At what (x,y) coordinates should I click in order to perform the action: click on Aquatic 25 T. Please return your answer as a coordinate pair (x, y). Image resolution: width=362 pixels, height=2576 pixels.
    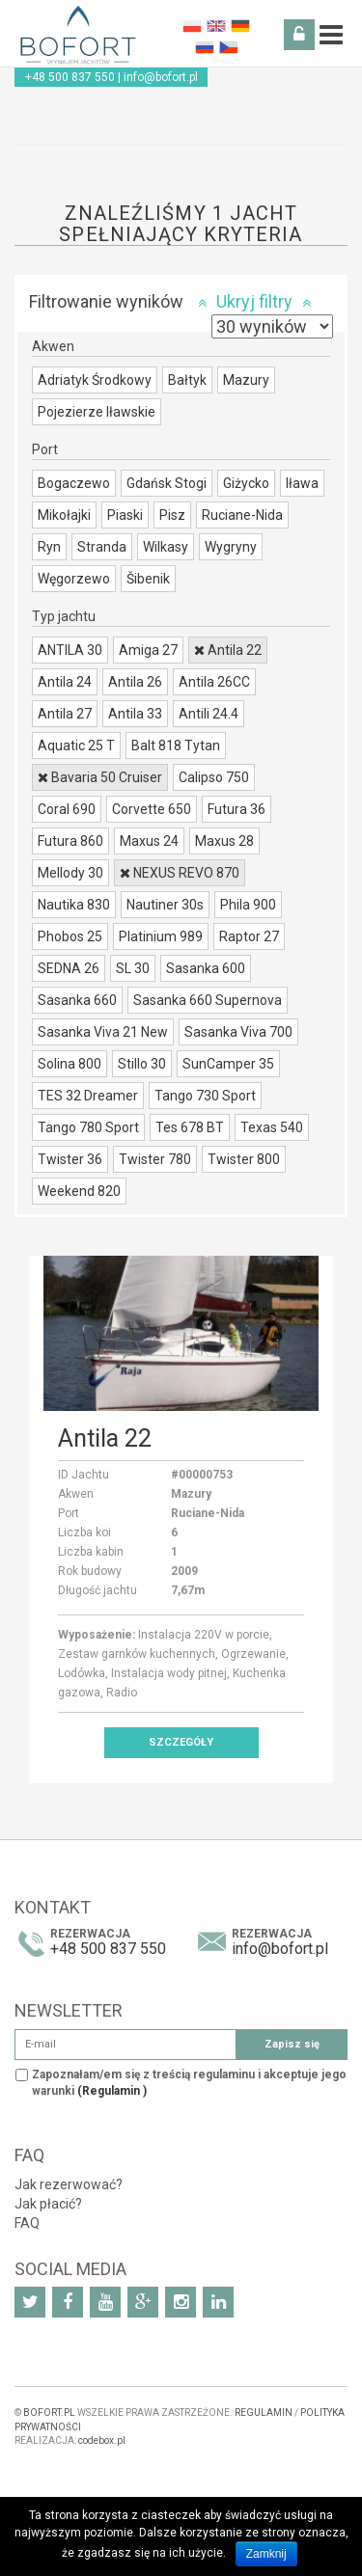
    Looking at the image, I should click on (76, 745).